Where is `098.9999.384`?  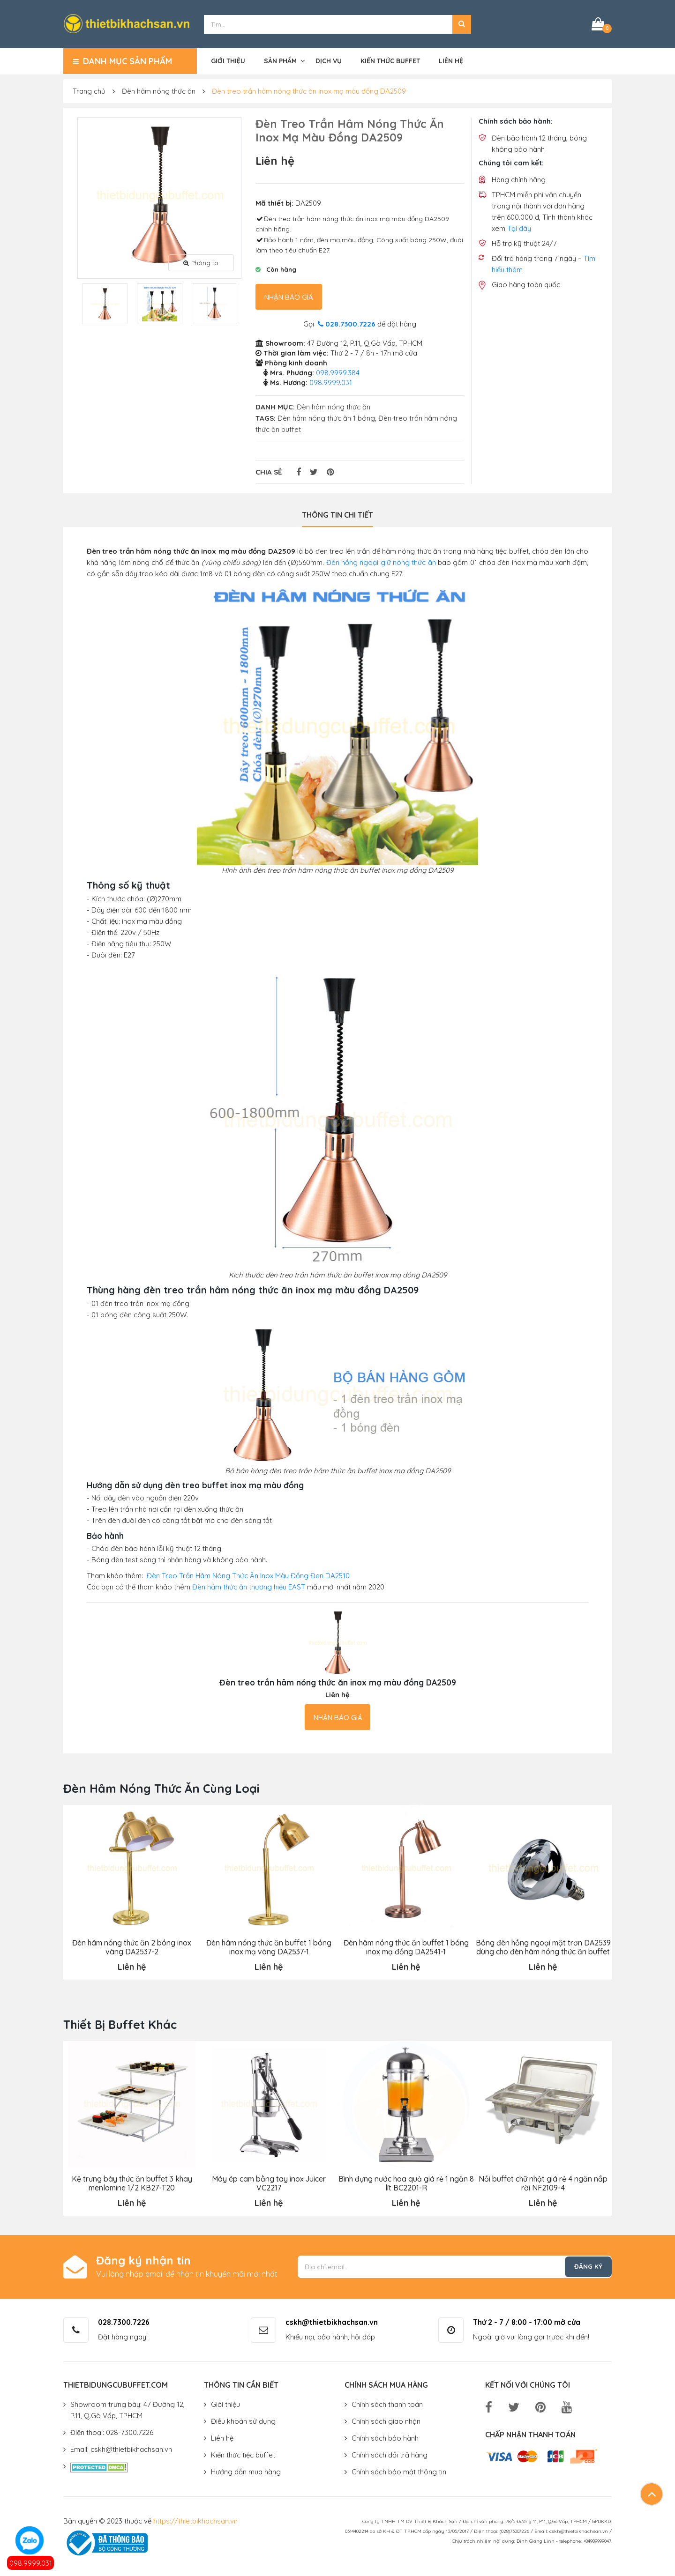
098.9999.384 is located at coordinates (338, 371).